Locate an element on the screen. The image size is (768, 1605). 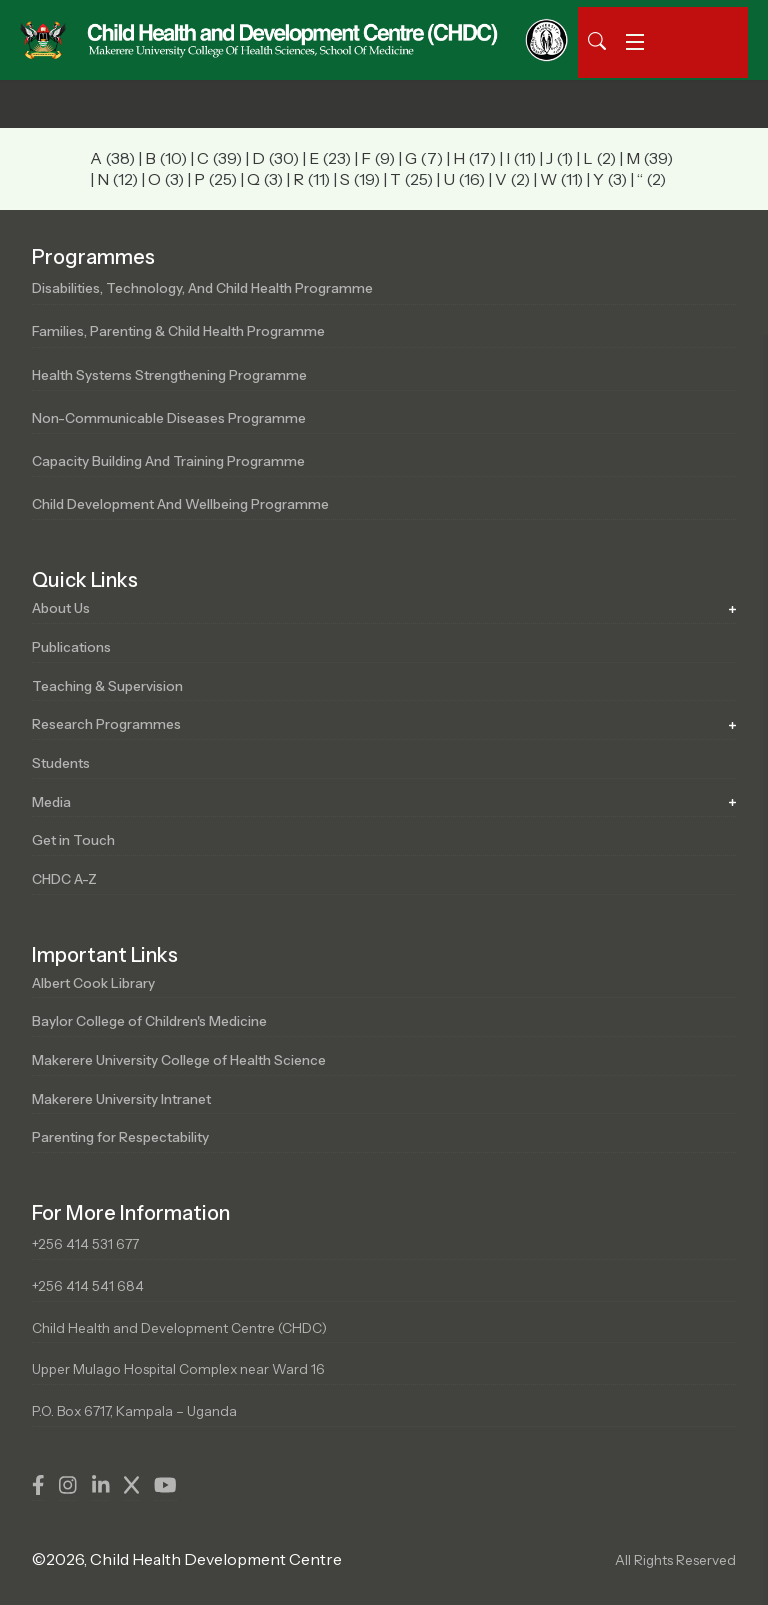
Publications is located at coordinates (71, 647).